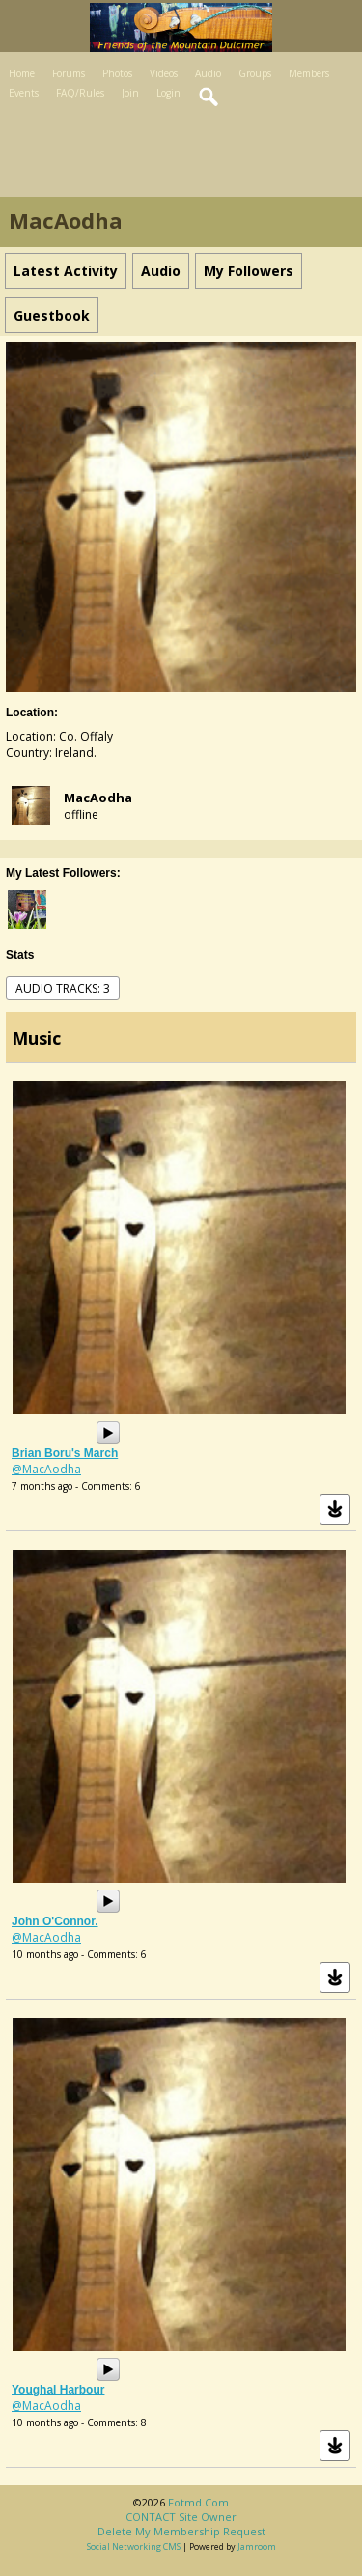 The image size is (362, 2576). Describe the element at coordinates (55, 1921) in the screenshot. I see `John O'Connor.` at that location.